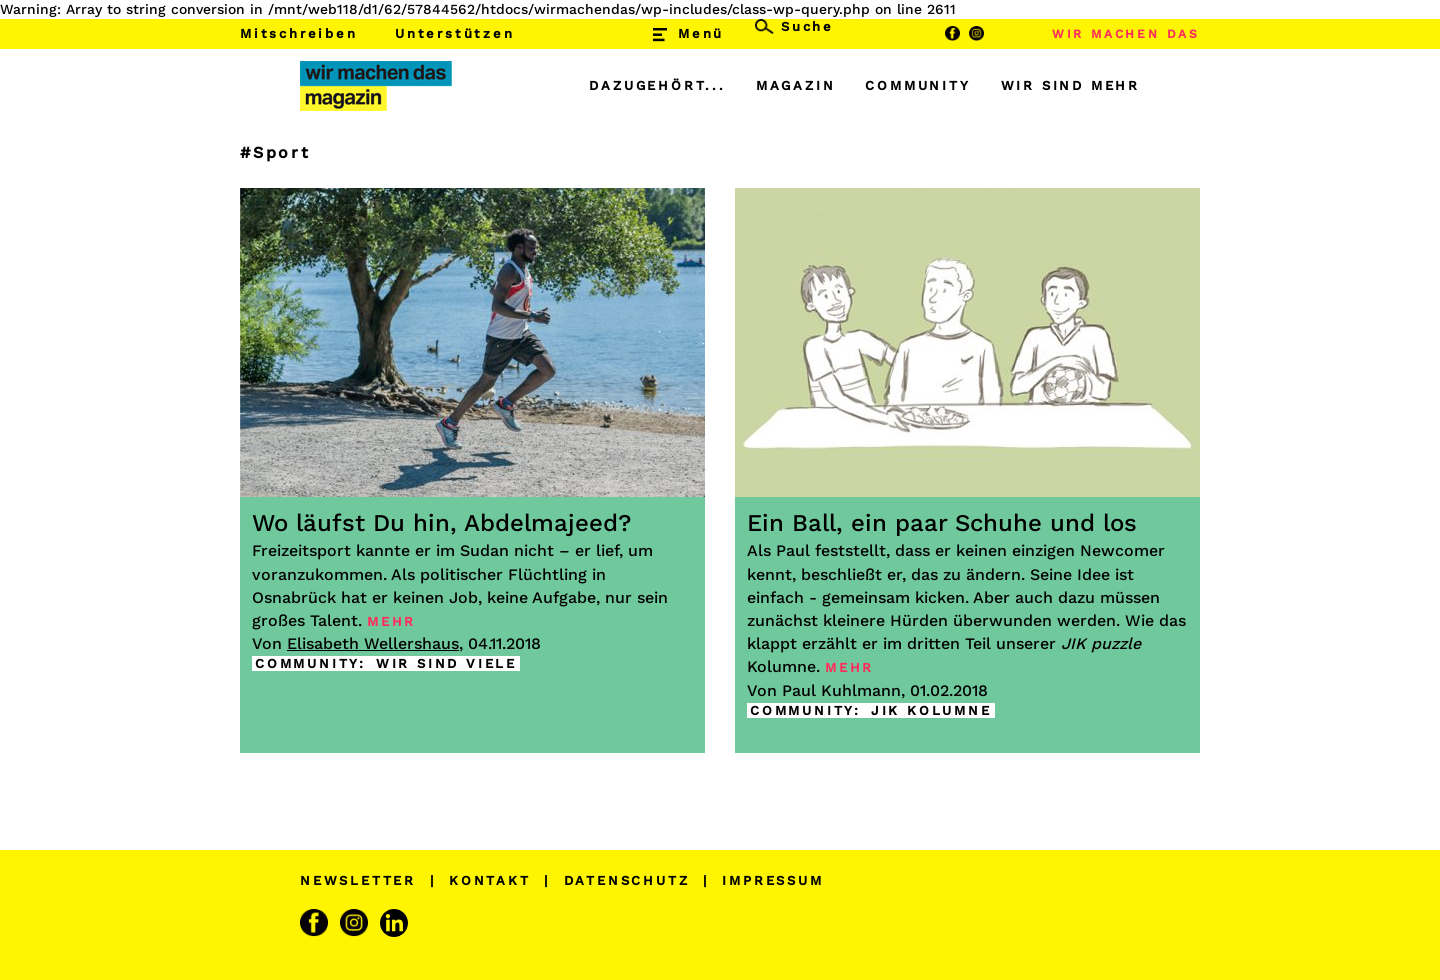  Describe the element at coordinates (796, 85) in the screenshot. I see `MAGAZIN` at that location.